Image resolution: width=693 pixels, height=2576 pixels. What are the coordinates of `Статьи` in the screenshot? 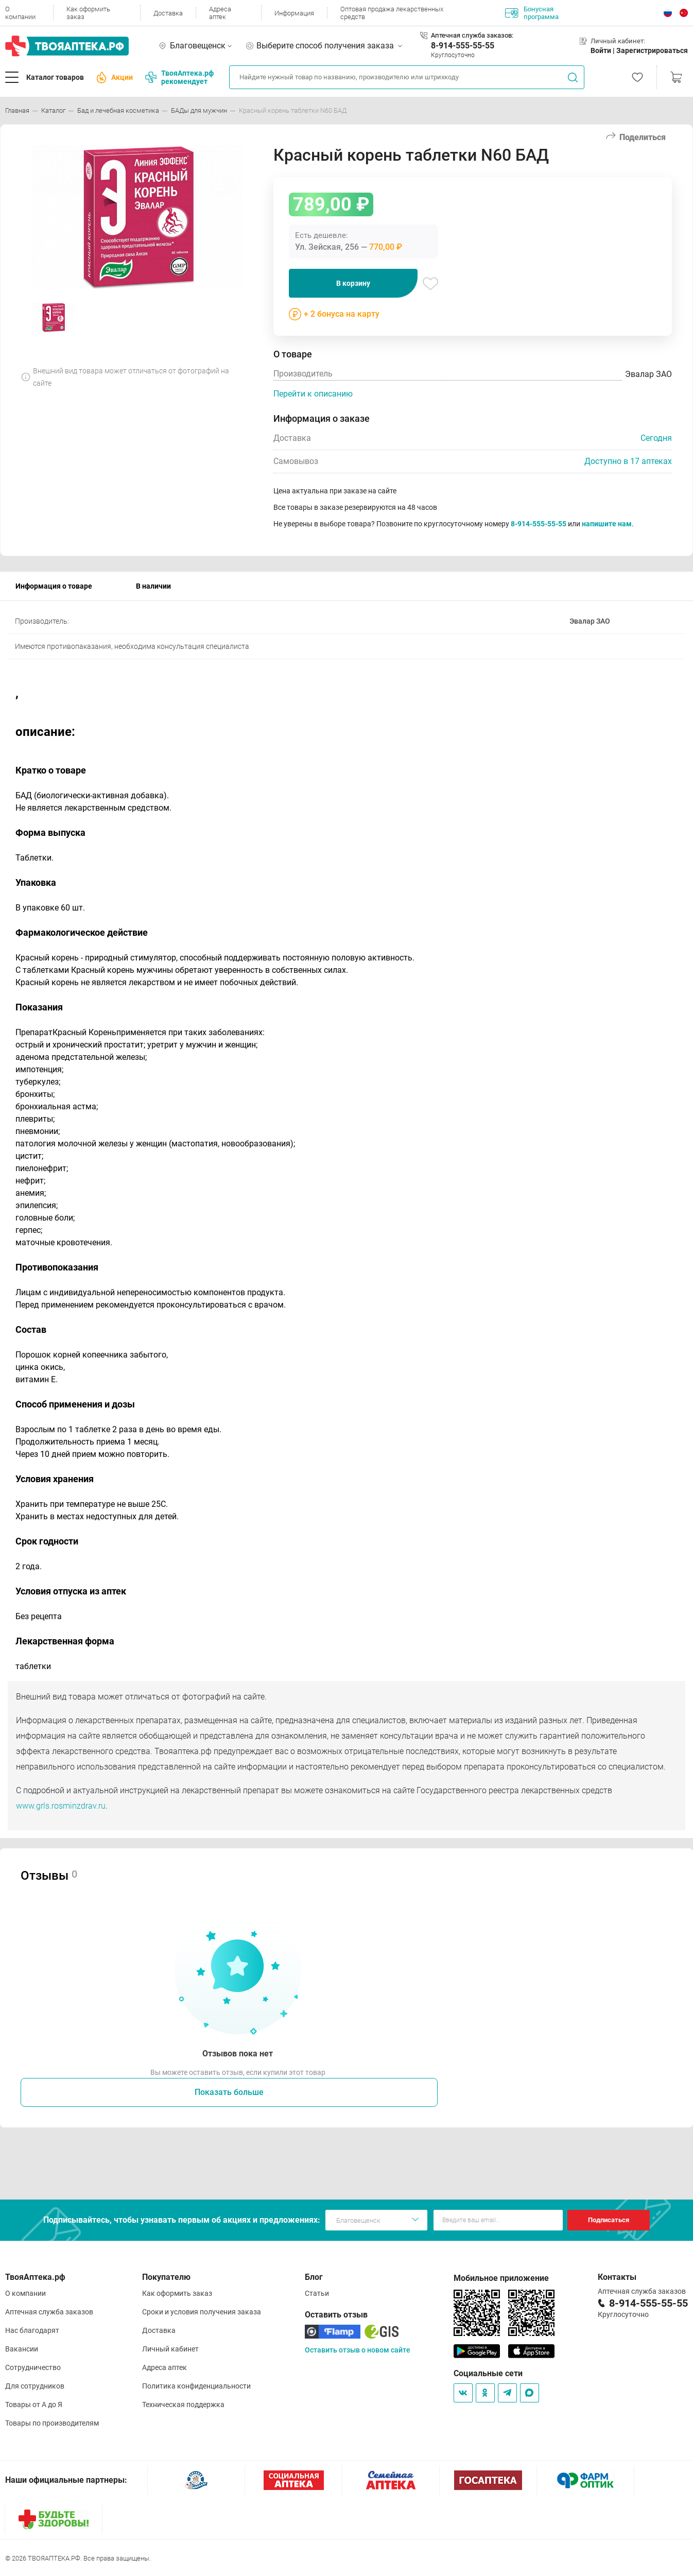 It's located at (317, 2293).